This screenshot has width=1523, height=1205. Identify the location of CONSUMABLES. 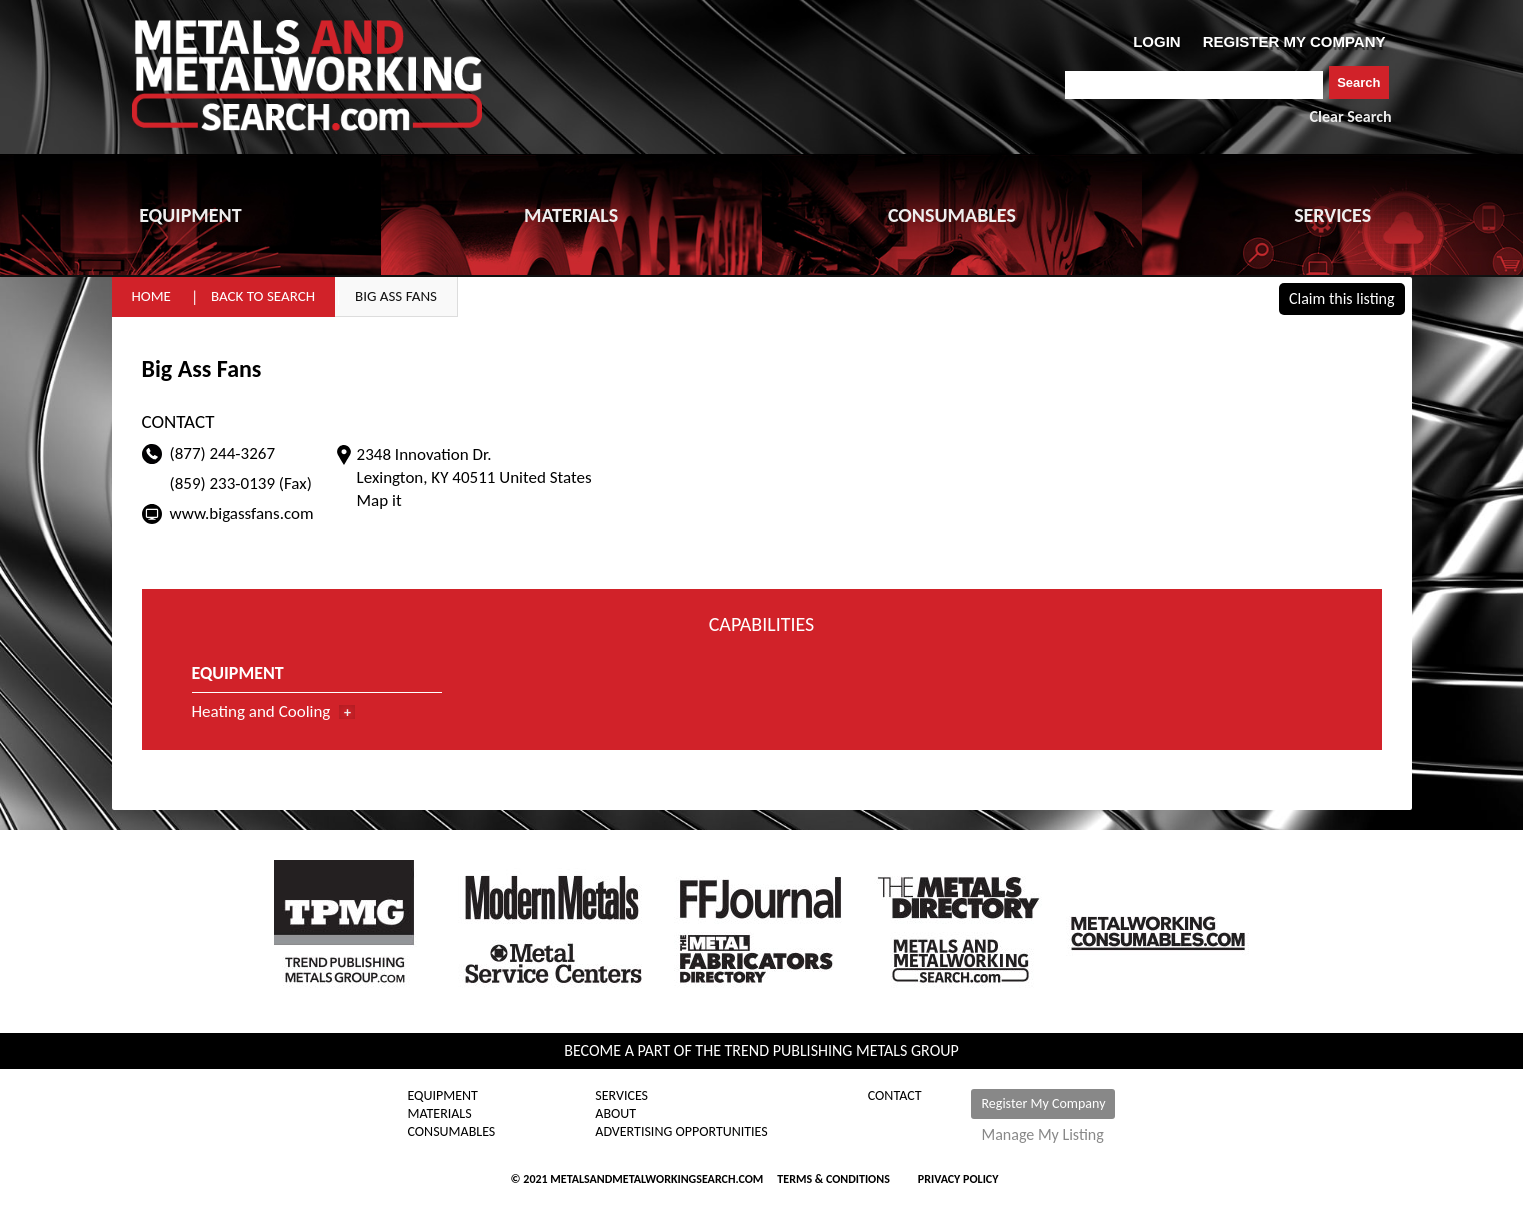
(952, 215).